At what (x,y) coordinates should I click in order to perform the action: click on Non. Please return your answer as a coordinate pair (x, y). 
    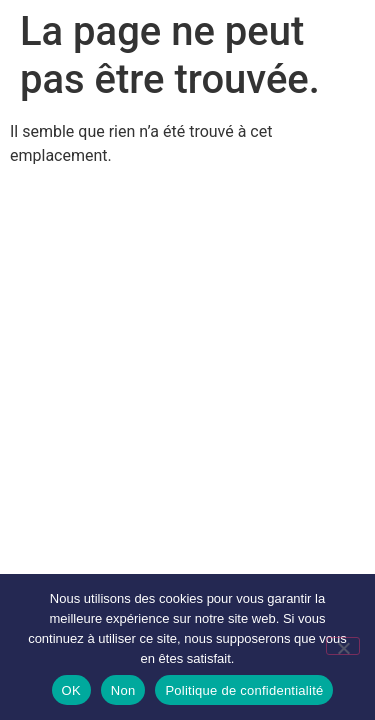
    Looking at the image, I should click on (123, 690).